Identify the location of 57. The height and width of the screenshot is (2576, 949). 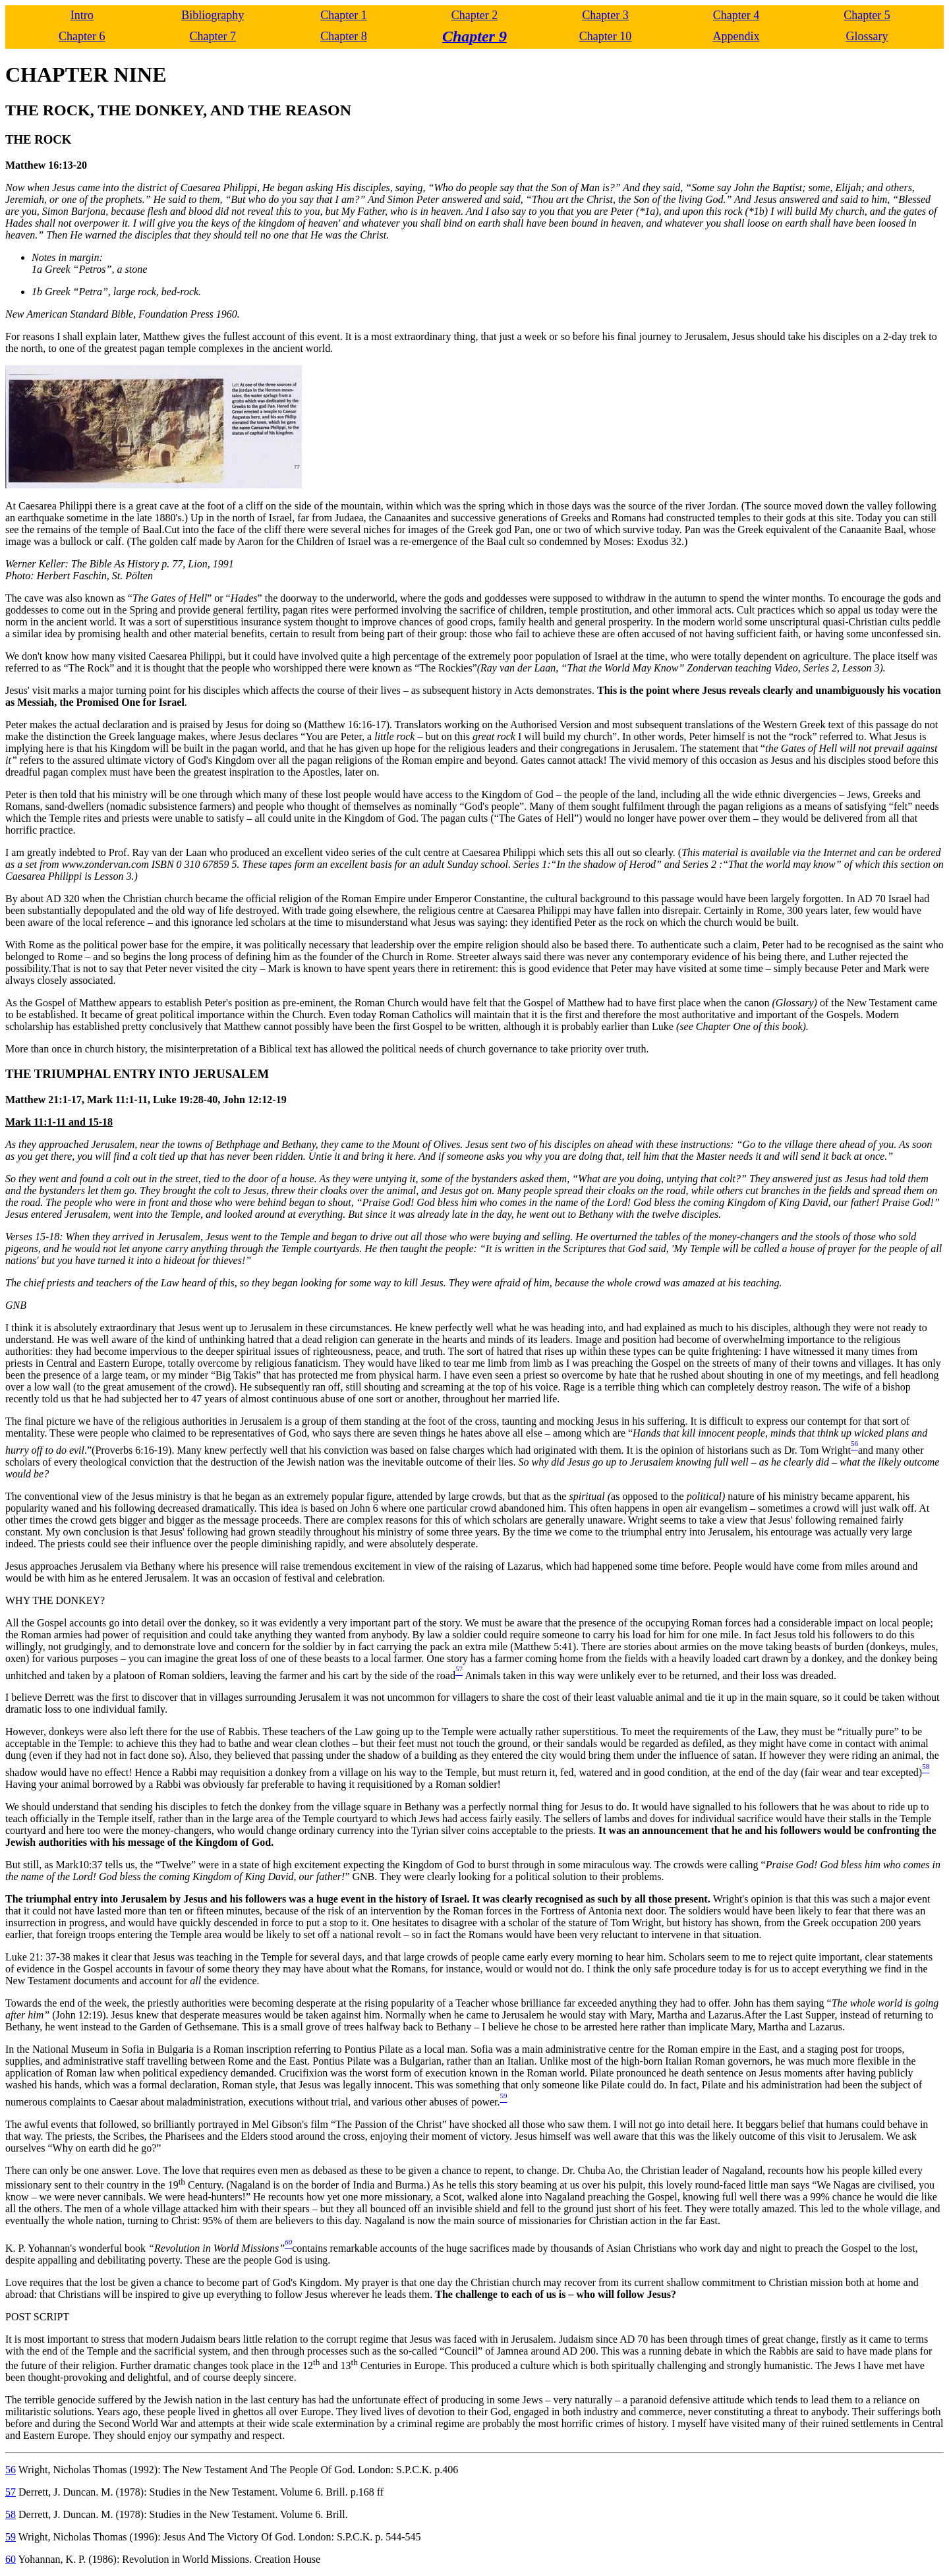
(10, 2492).